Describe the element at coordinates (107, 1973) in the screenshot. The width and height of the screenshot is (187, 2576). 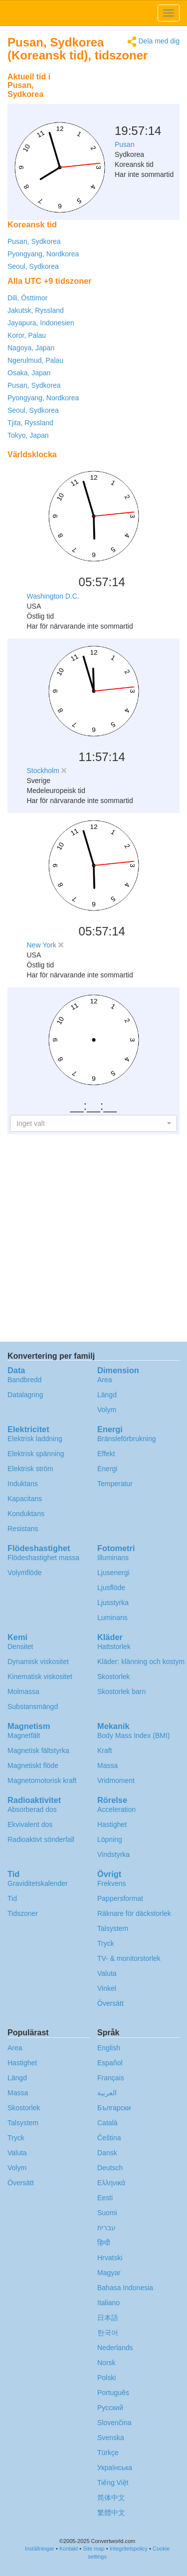
I see `Valuta` at that location.